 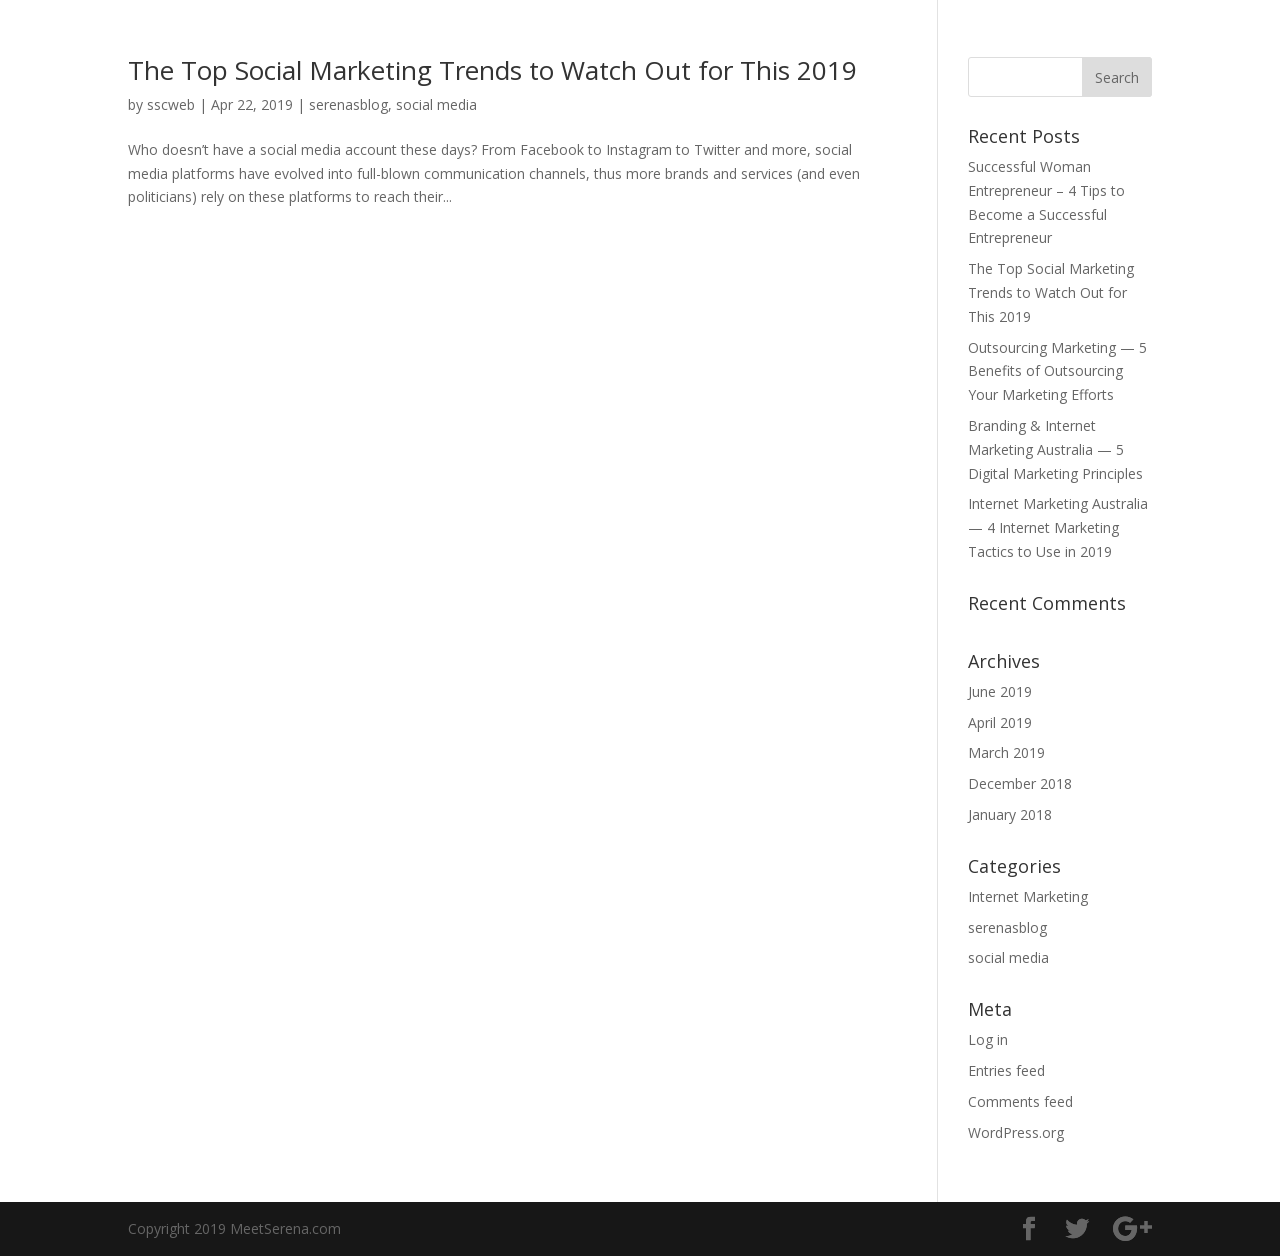 I want to click on April 2019, so click(x=1000, y=722).